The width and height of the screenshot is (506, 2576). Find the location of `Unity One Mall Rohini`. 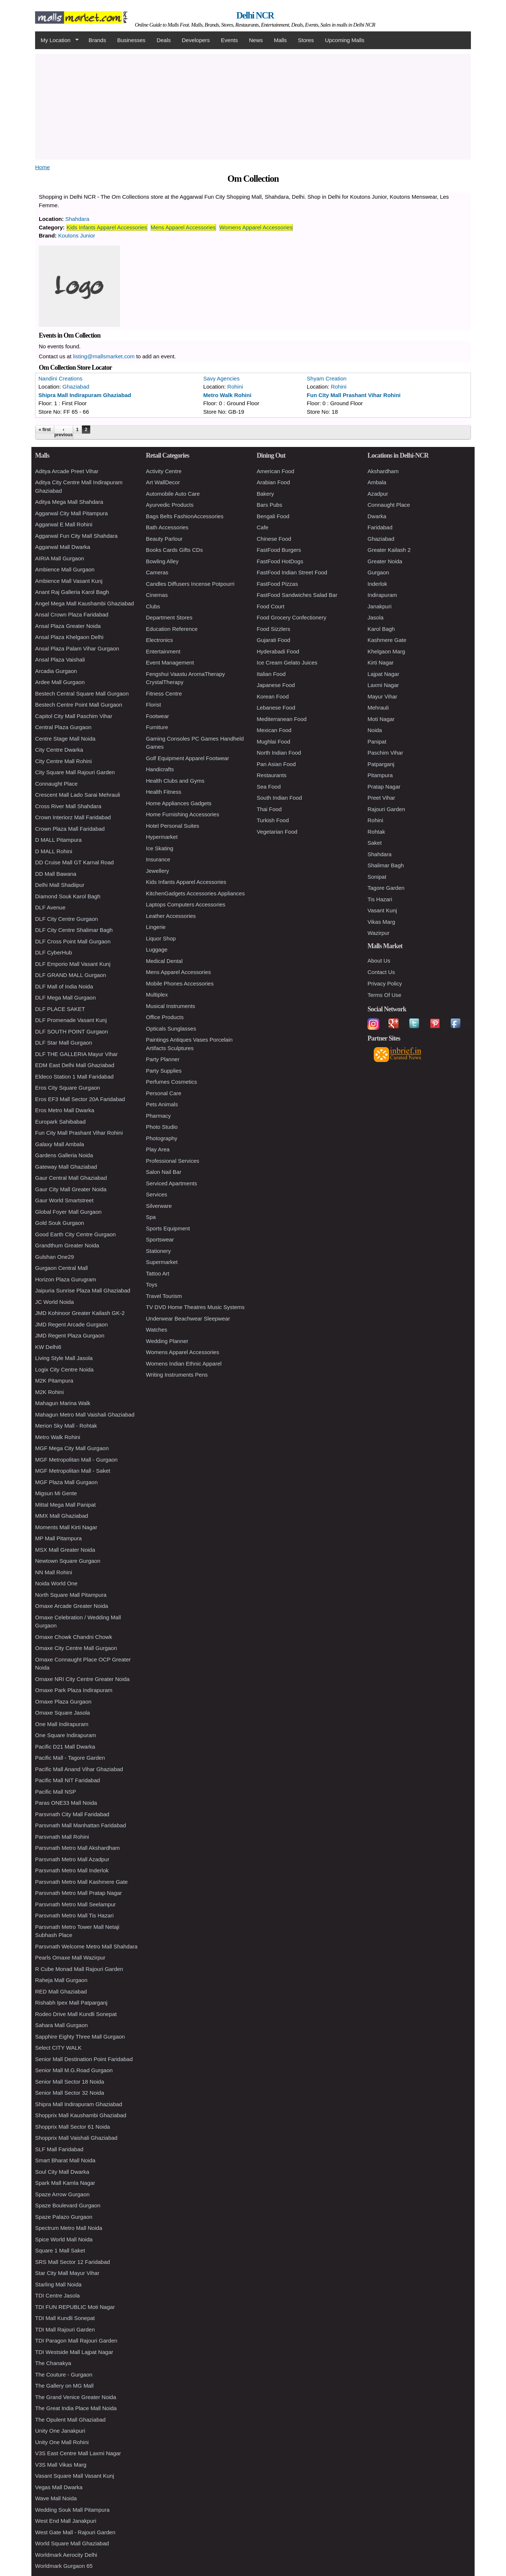

Unity One Mall Rohini is located at coordinates (62, 2442).